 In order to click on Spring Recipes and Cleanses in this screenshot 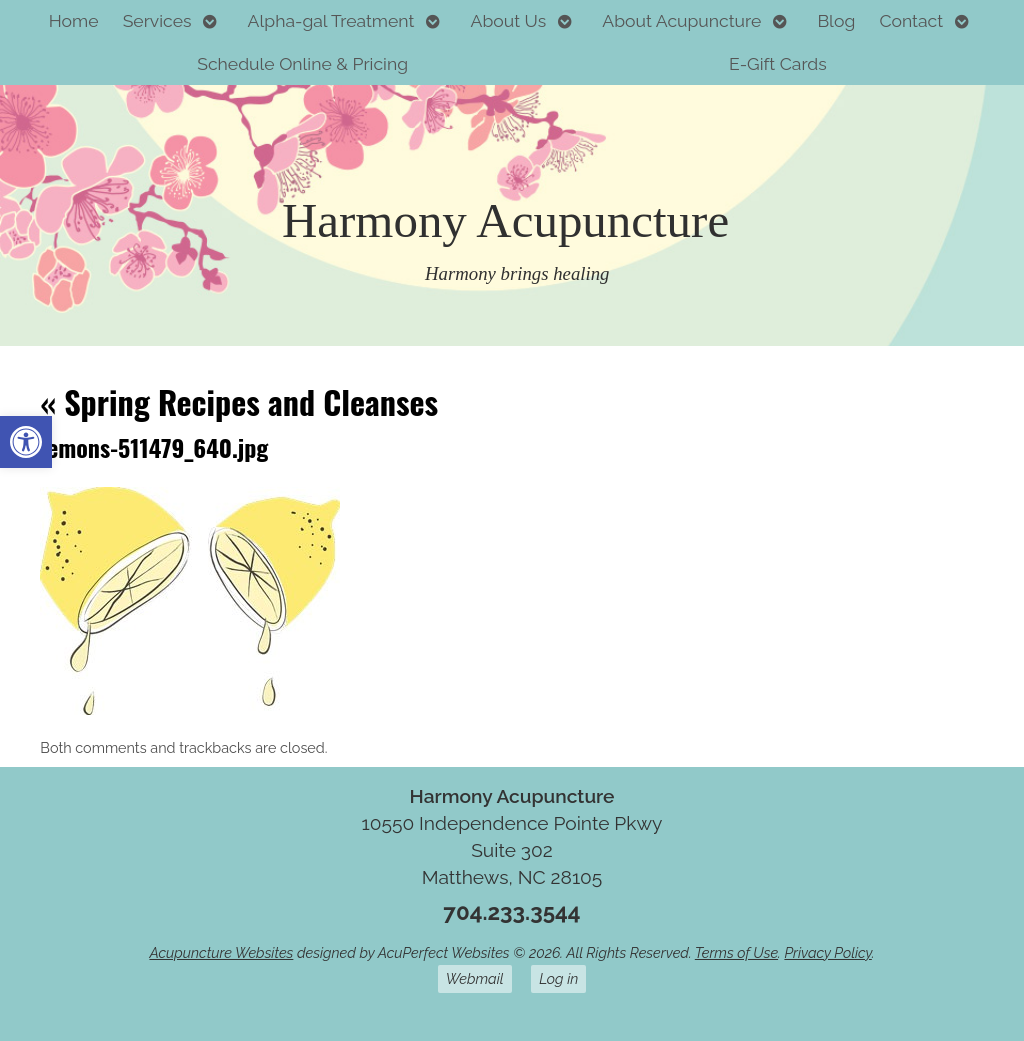, I will do `click(239, 401)`.